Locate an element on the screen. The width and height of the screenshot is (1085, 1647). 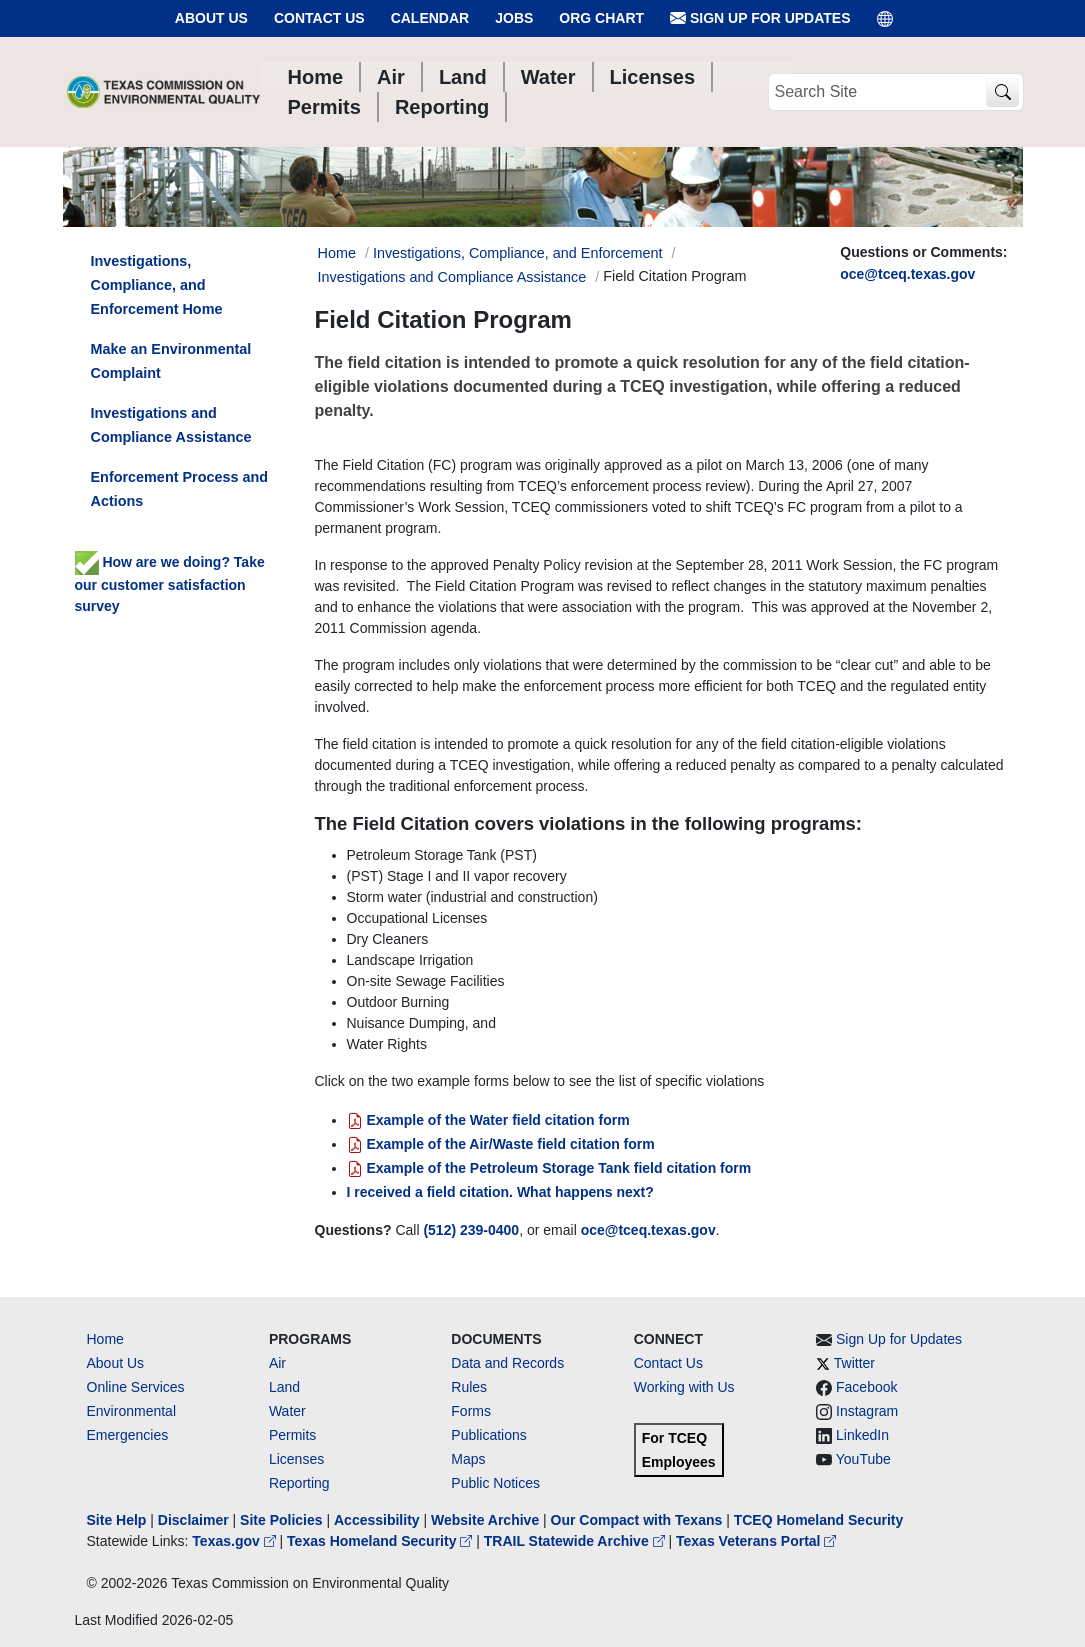
Air is located at coordinates (277, 1363).